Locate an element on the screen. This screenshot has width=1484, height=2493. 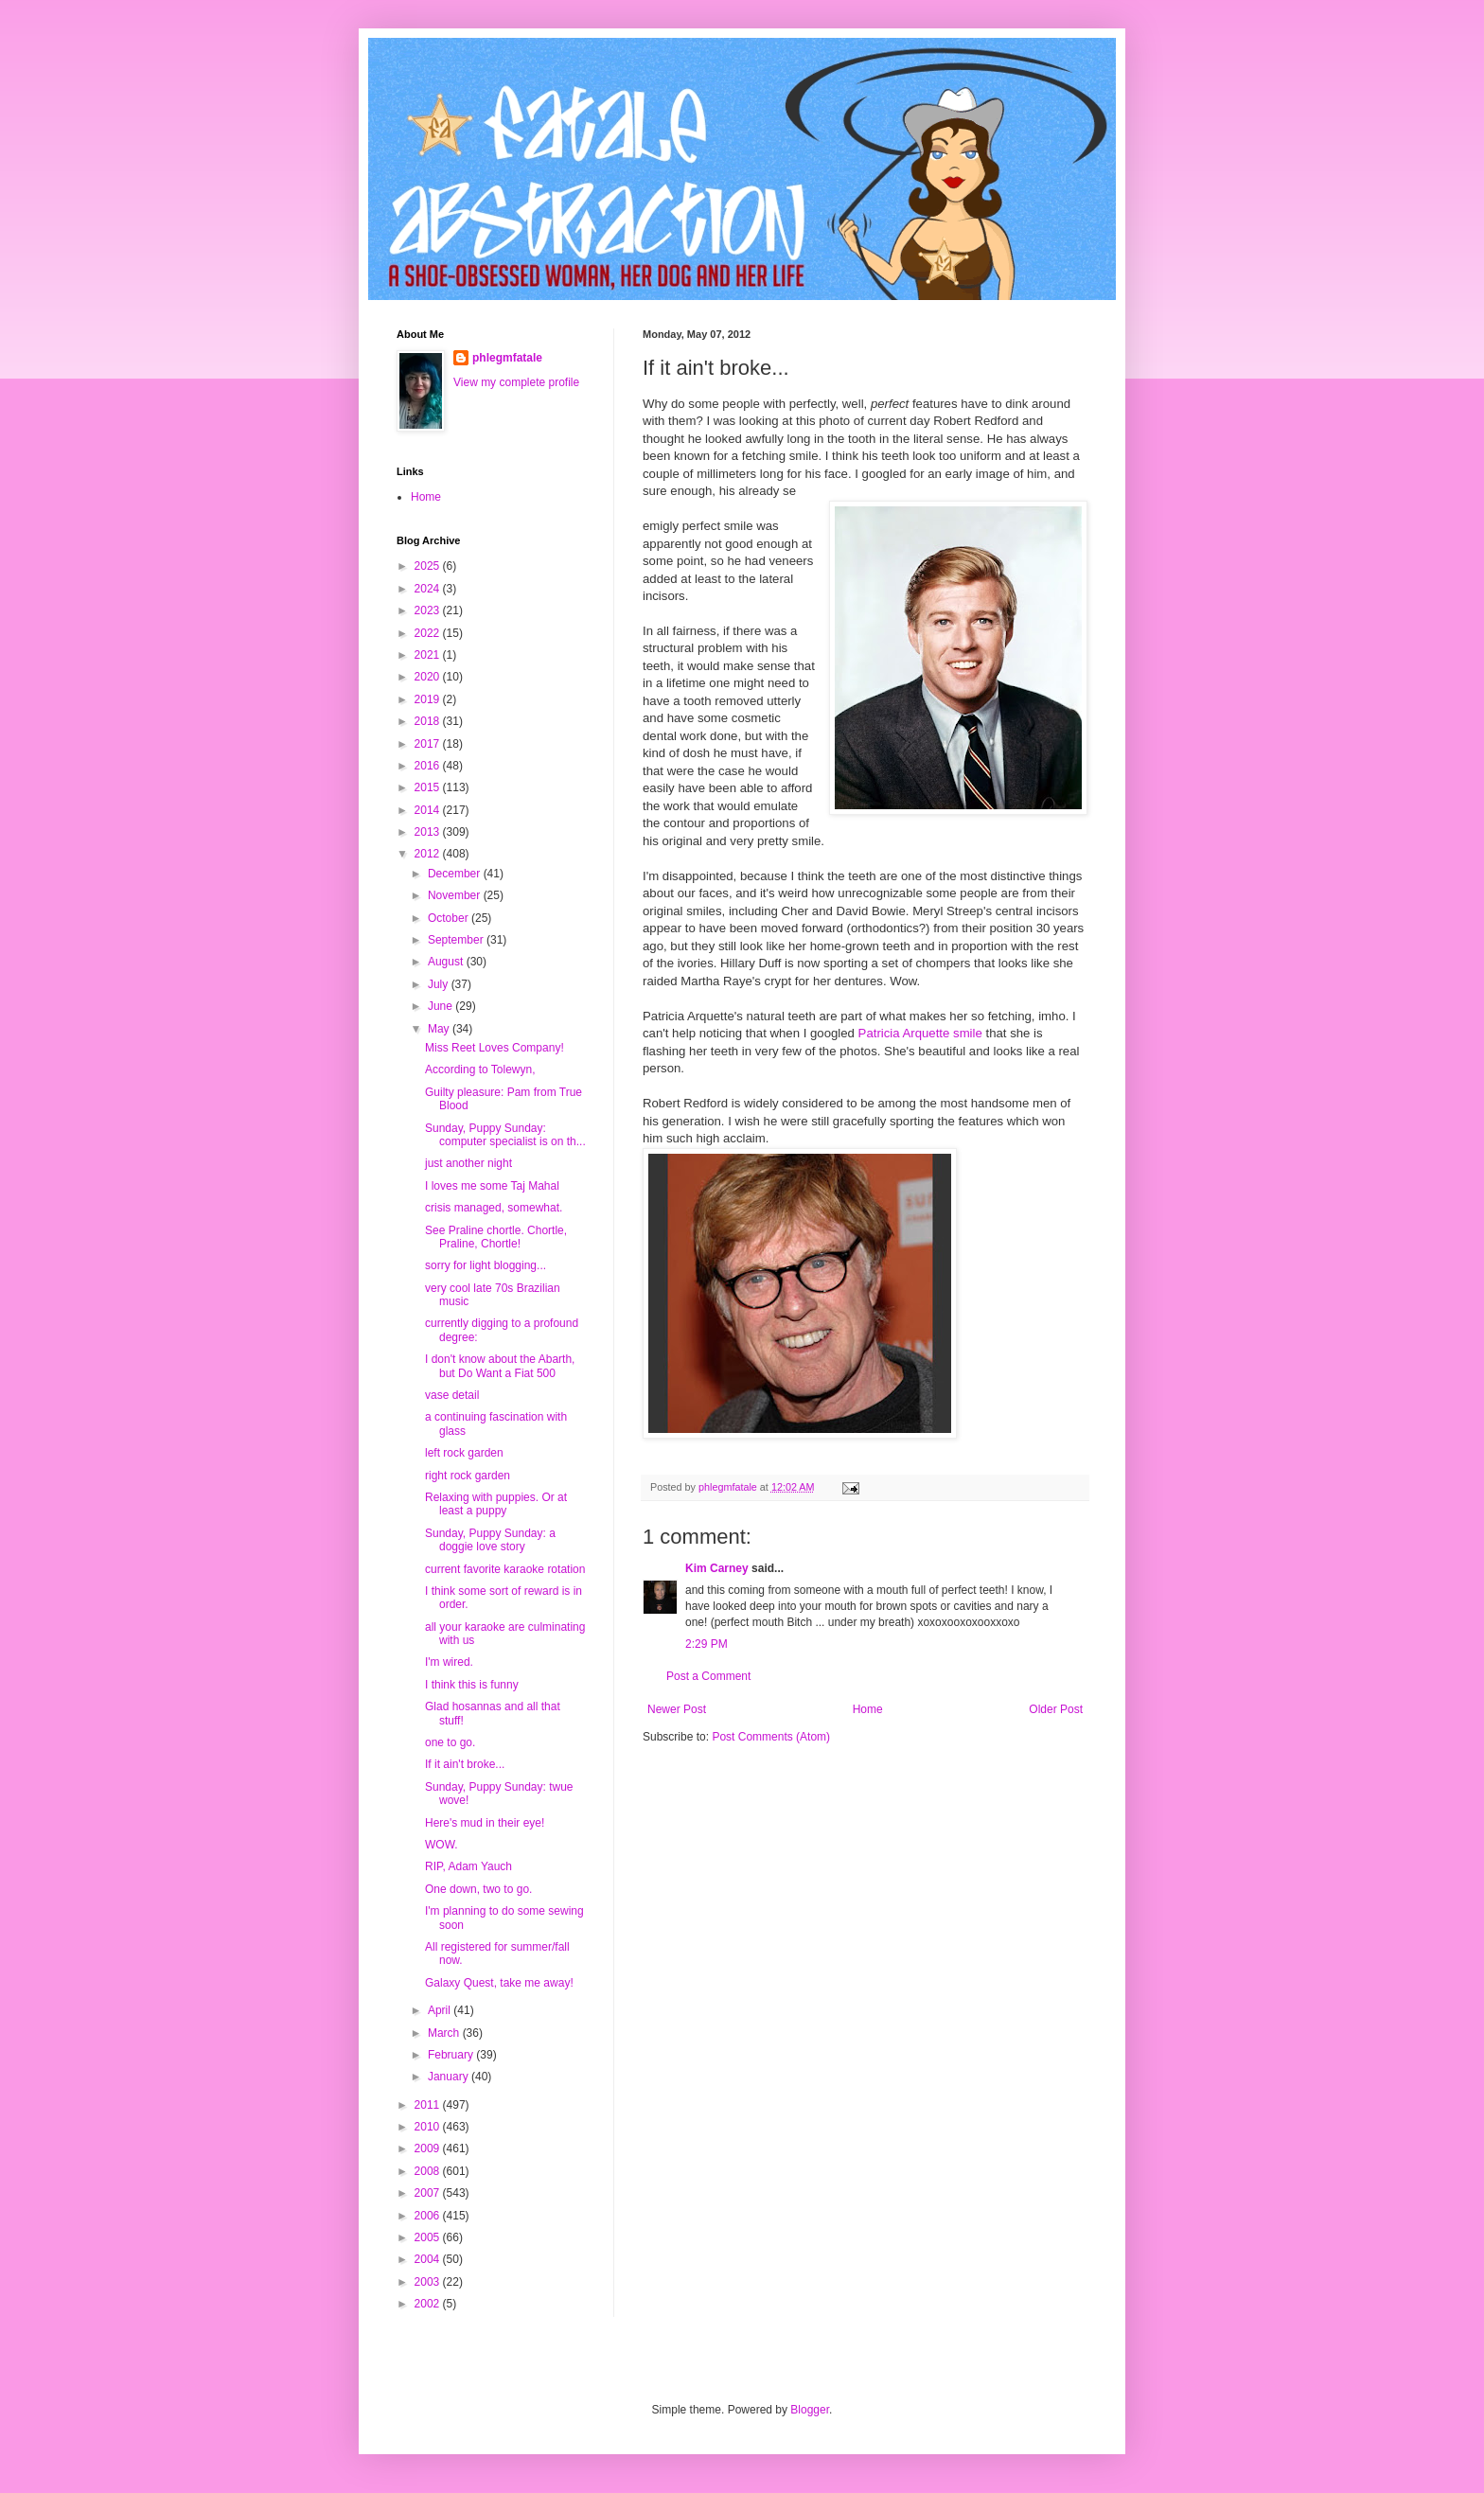
2005 is located at coordinates (429, 2237).